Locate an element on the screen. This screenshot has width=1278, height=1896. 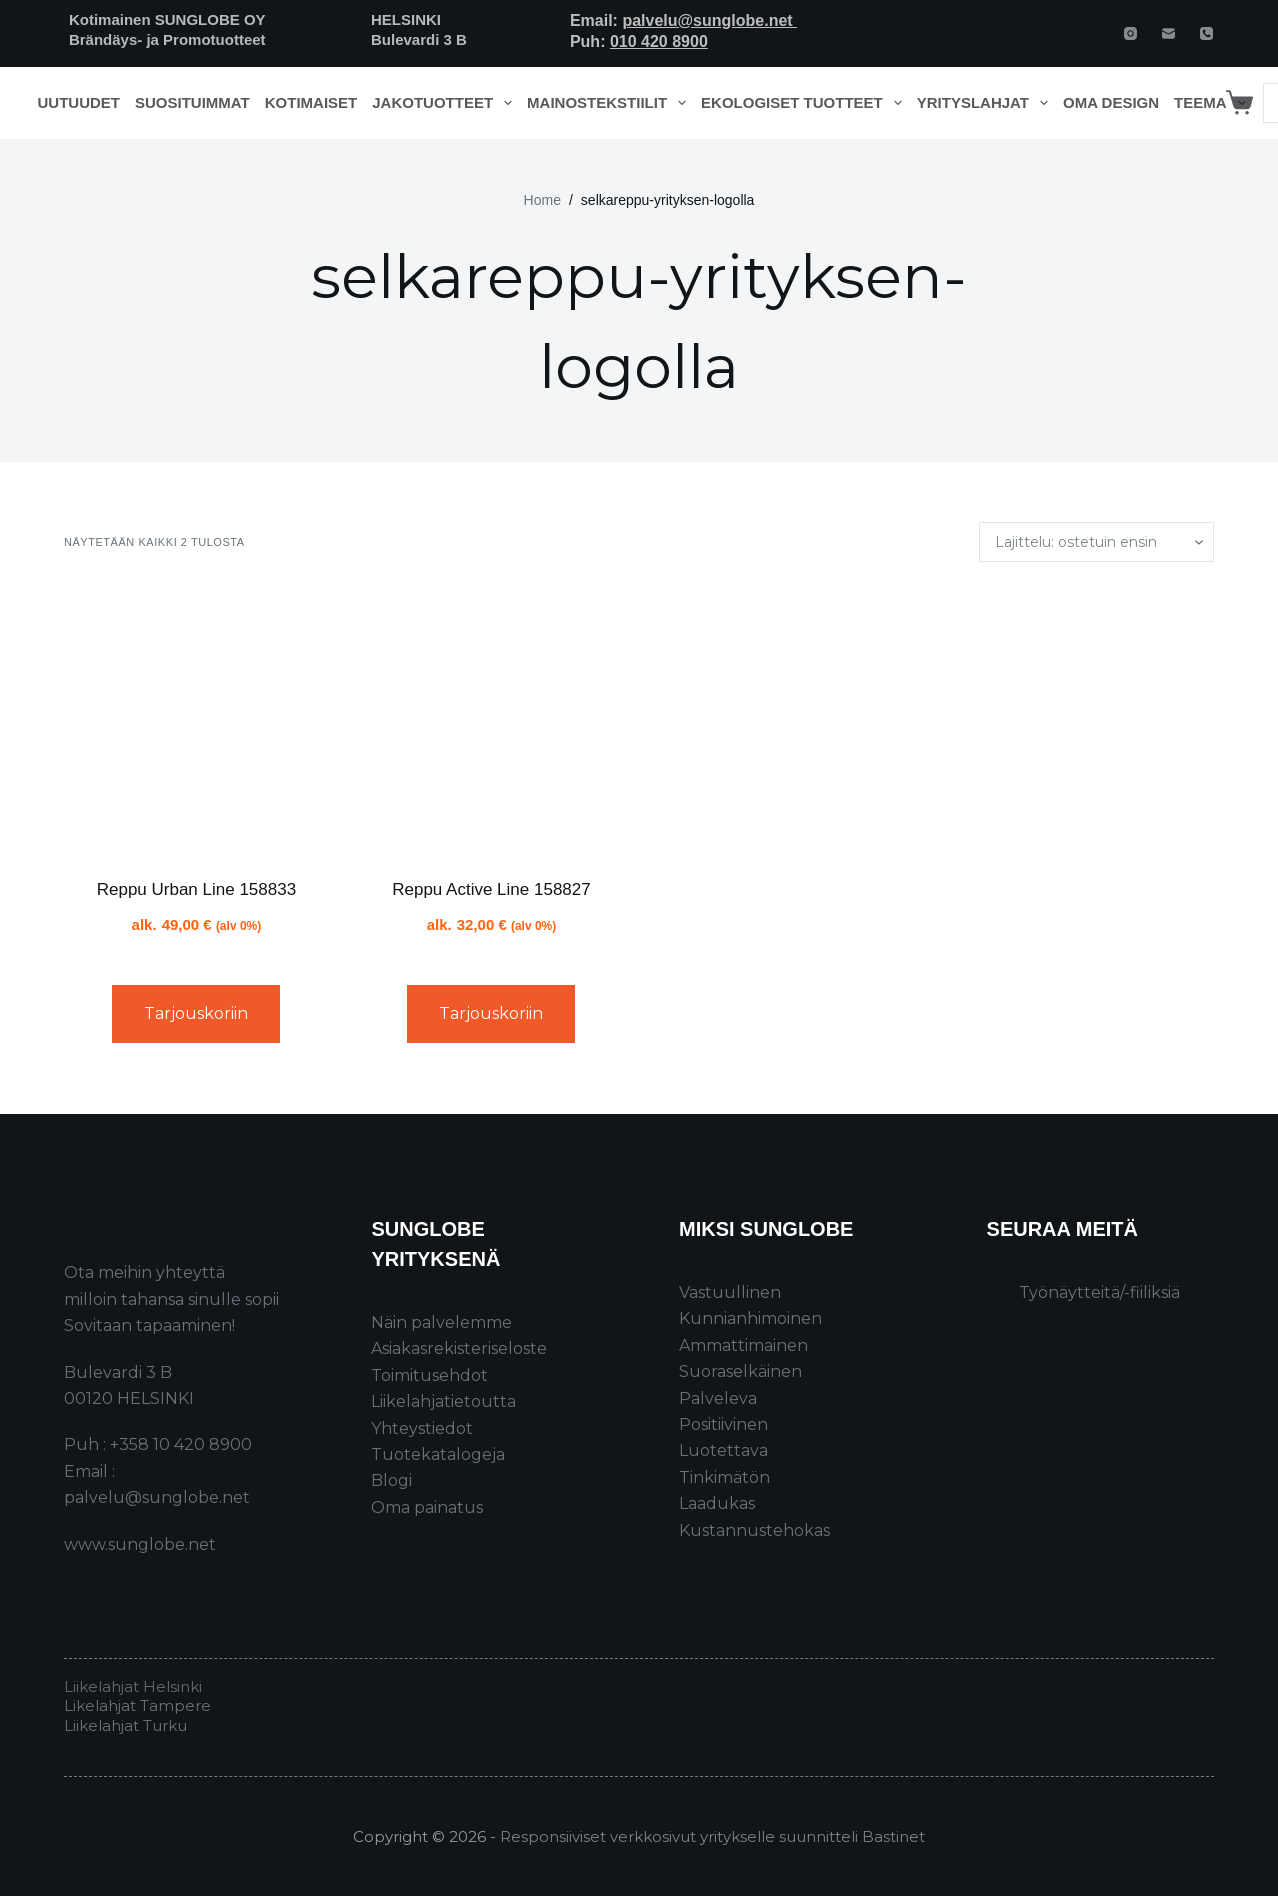
Reppu Active Line 158827 is located at coordinates (491, 889).